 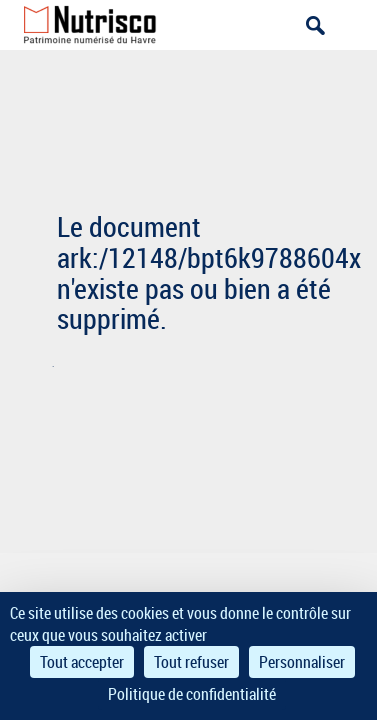 I want to click on Tout refuser [Cookies : Tout refuser], so click(x=191, y=662).